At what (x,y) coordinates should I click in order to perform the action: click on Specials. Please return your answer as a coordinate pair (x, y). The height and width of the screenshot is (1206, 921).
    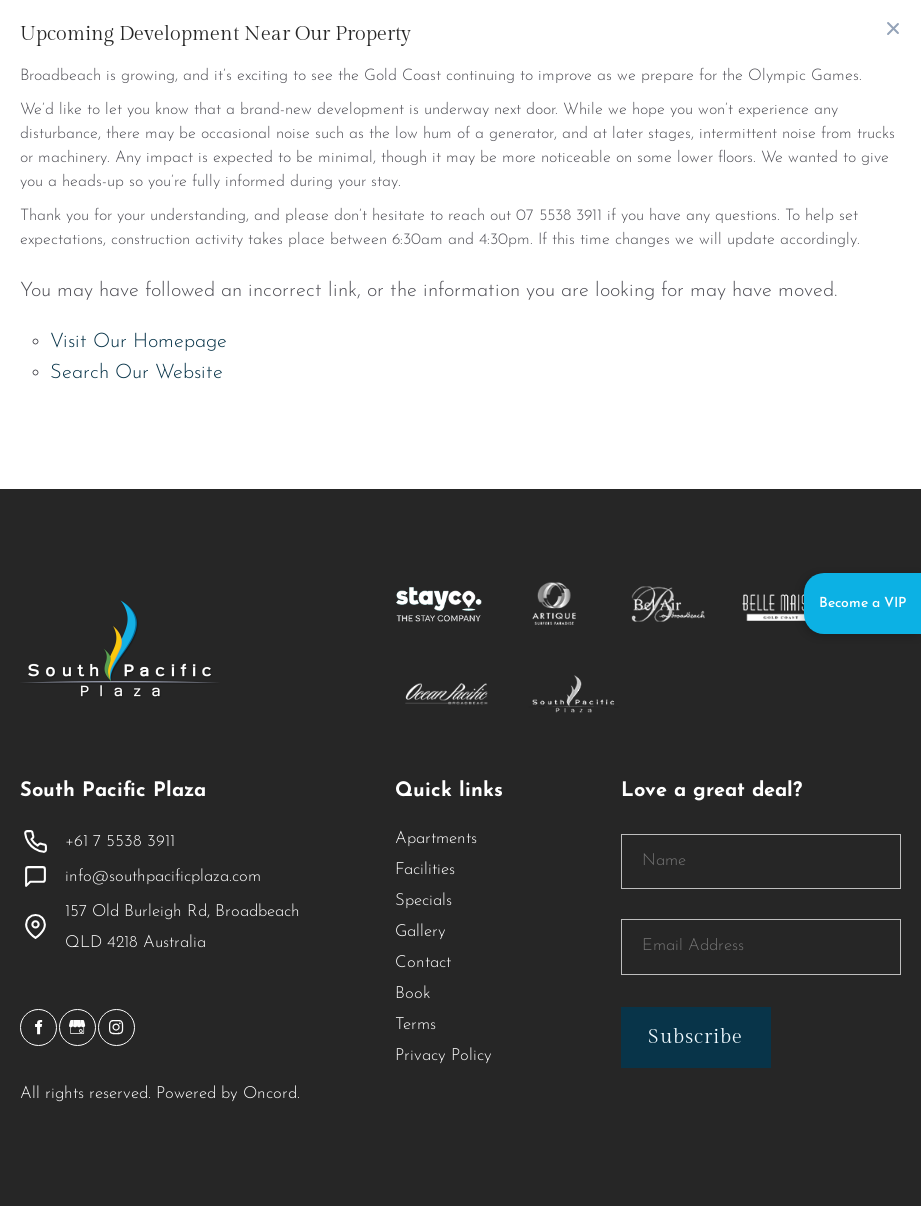
    Looking at the image, I should click on (423, 901).